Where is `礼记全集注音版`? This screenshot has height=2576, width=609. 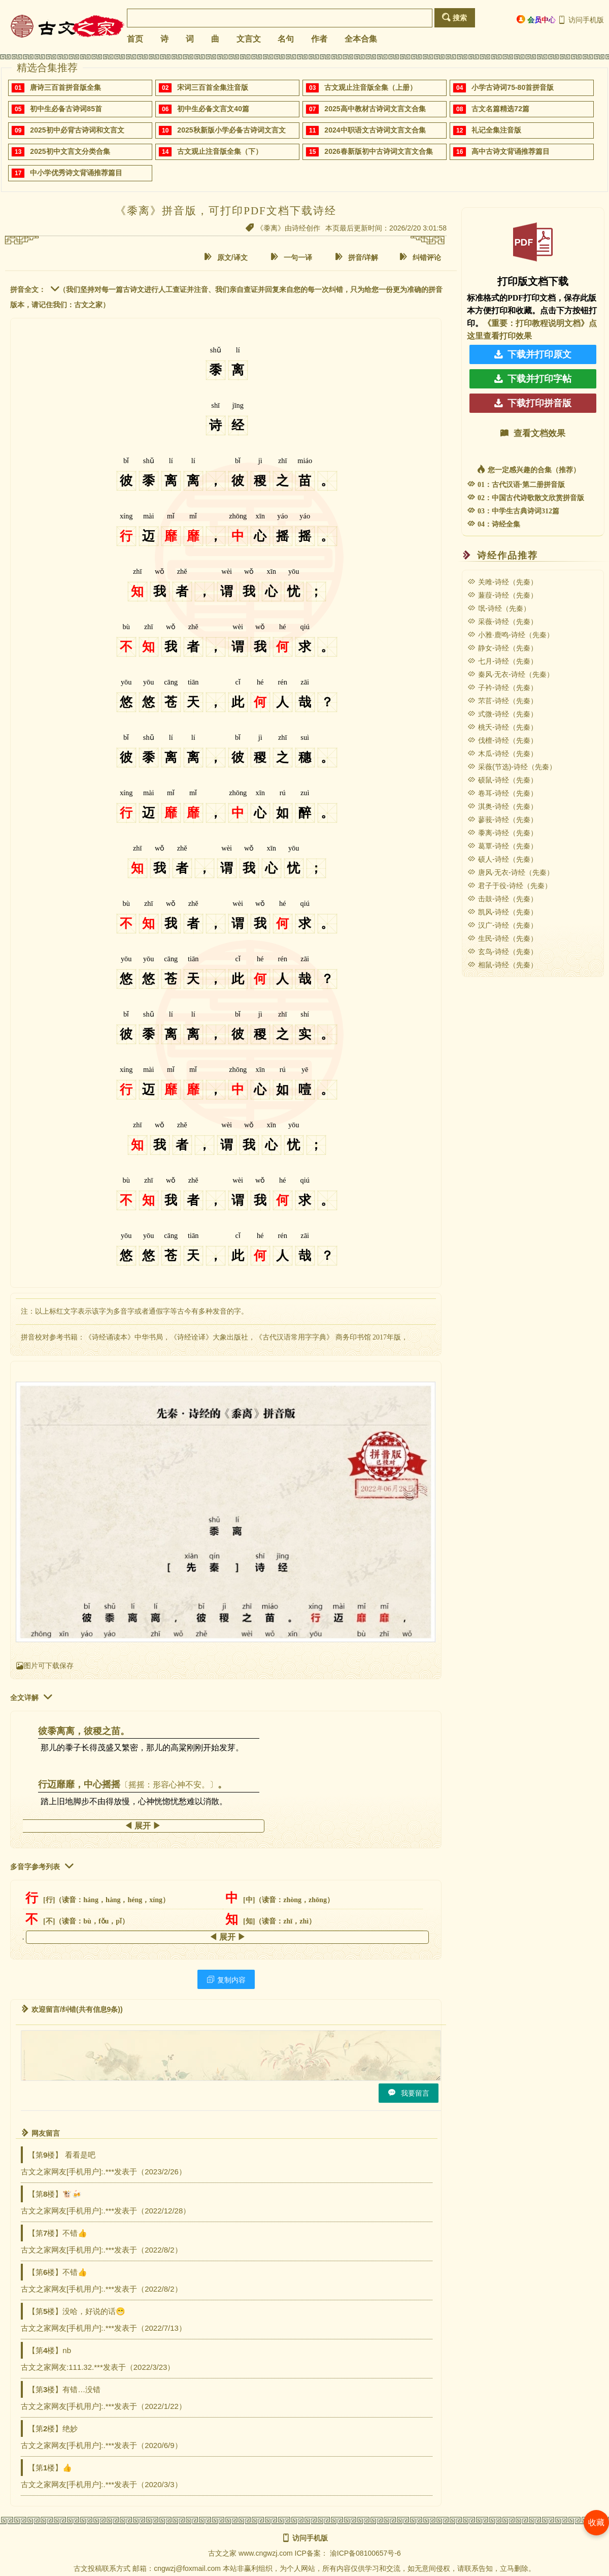 礼记全集注音版 is located at coordinates (496, 130).